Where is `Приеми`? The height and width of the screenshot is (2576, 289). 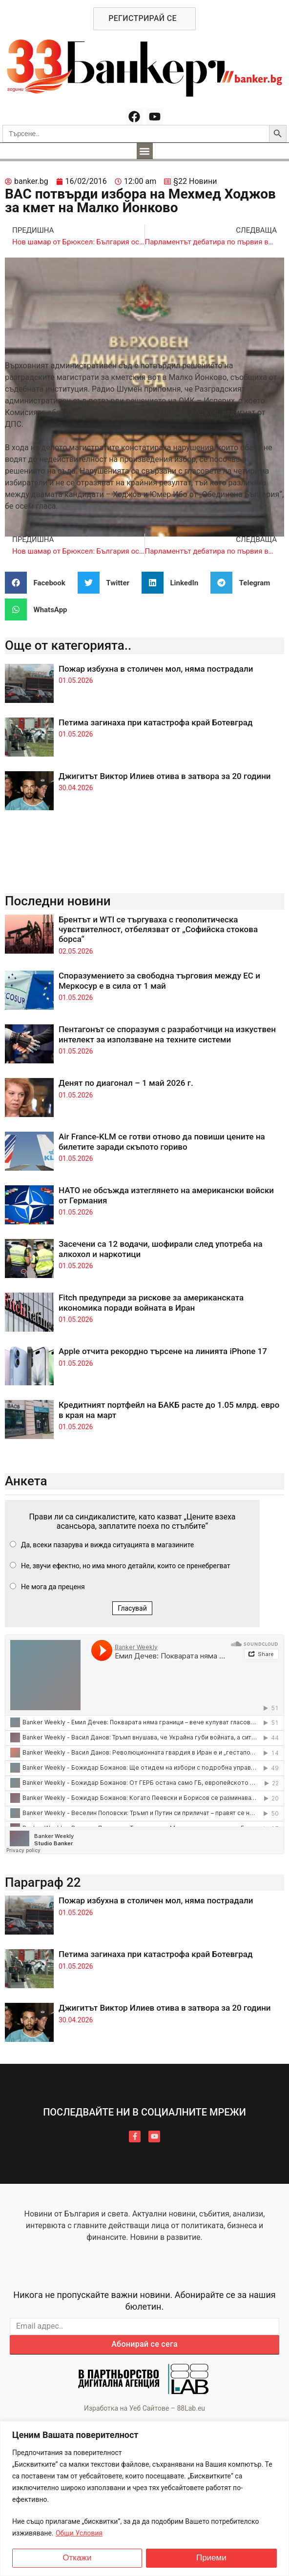
Приеми is located at coordinates (211, 2558).